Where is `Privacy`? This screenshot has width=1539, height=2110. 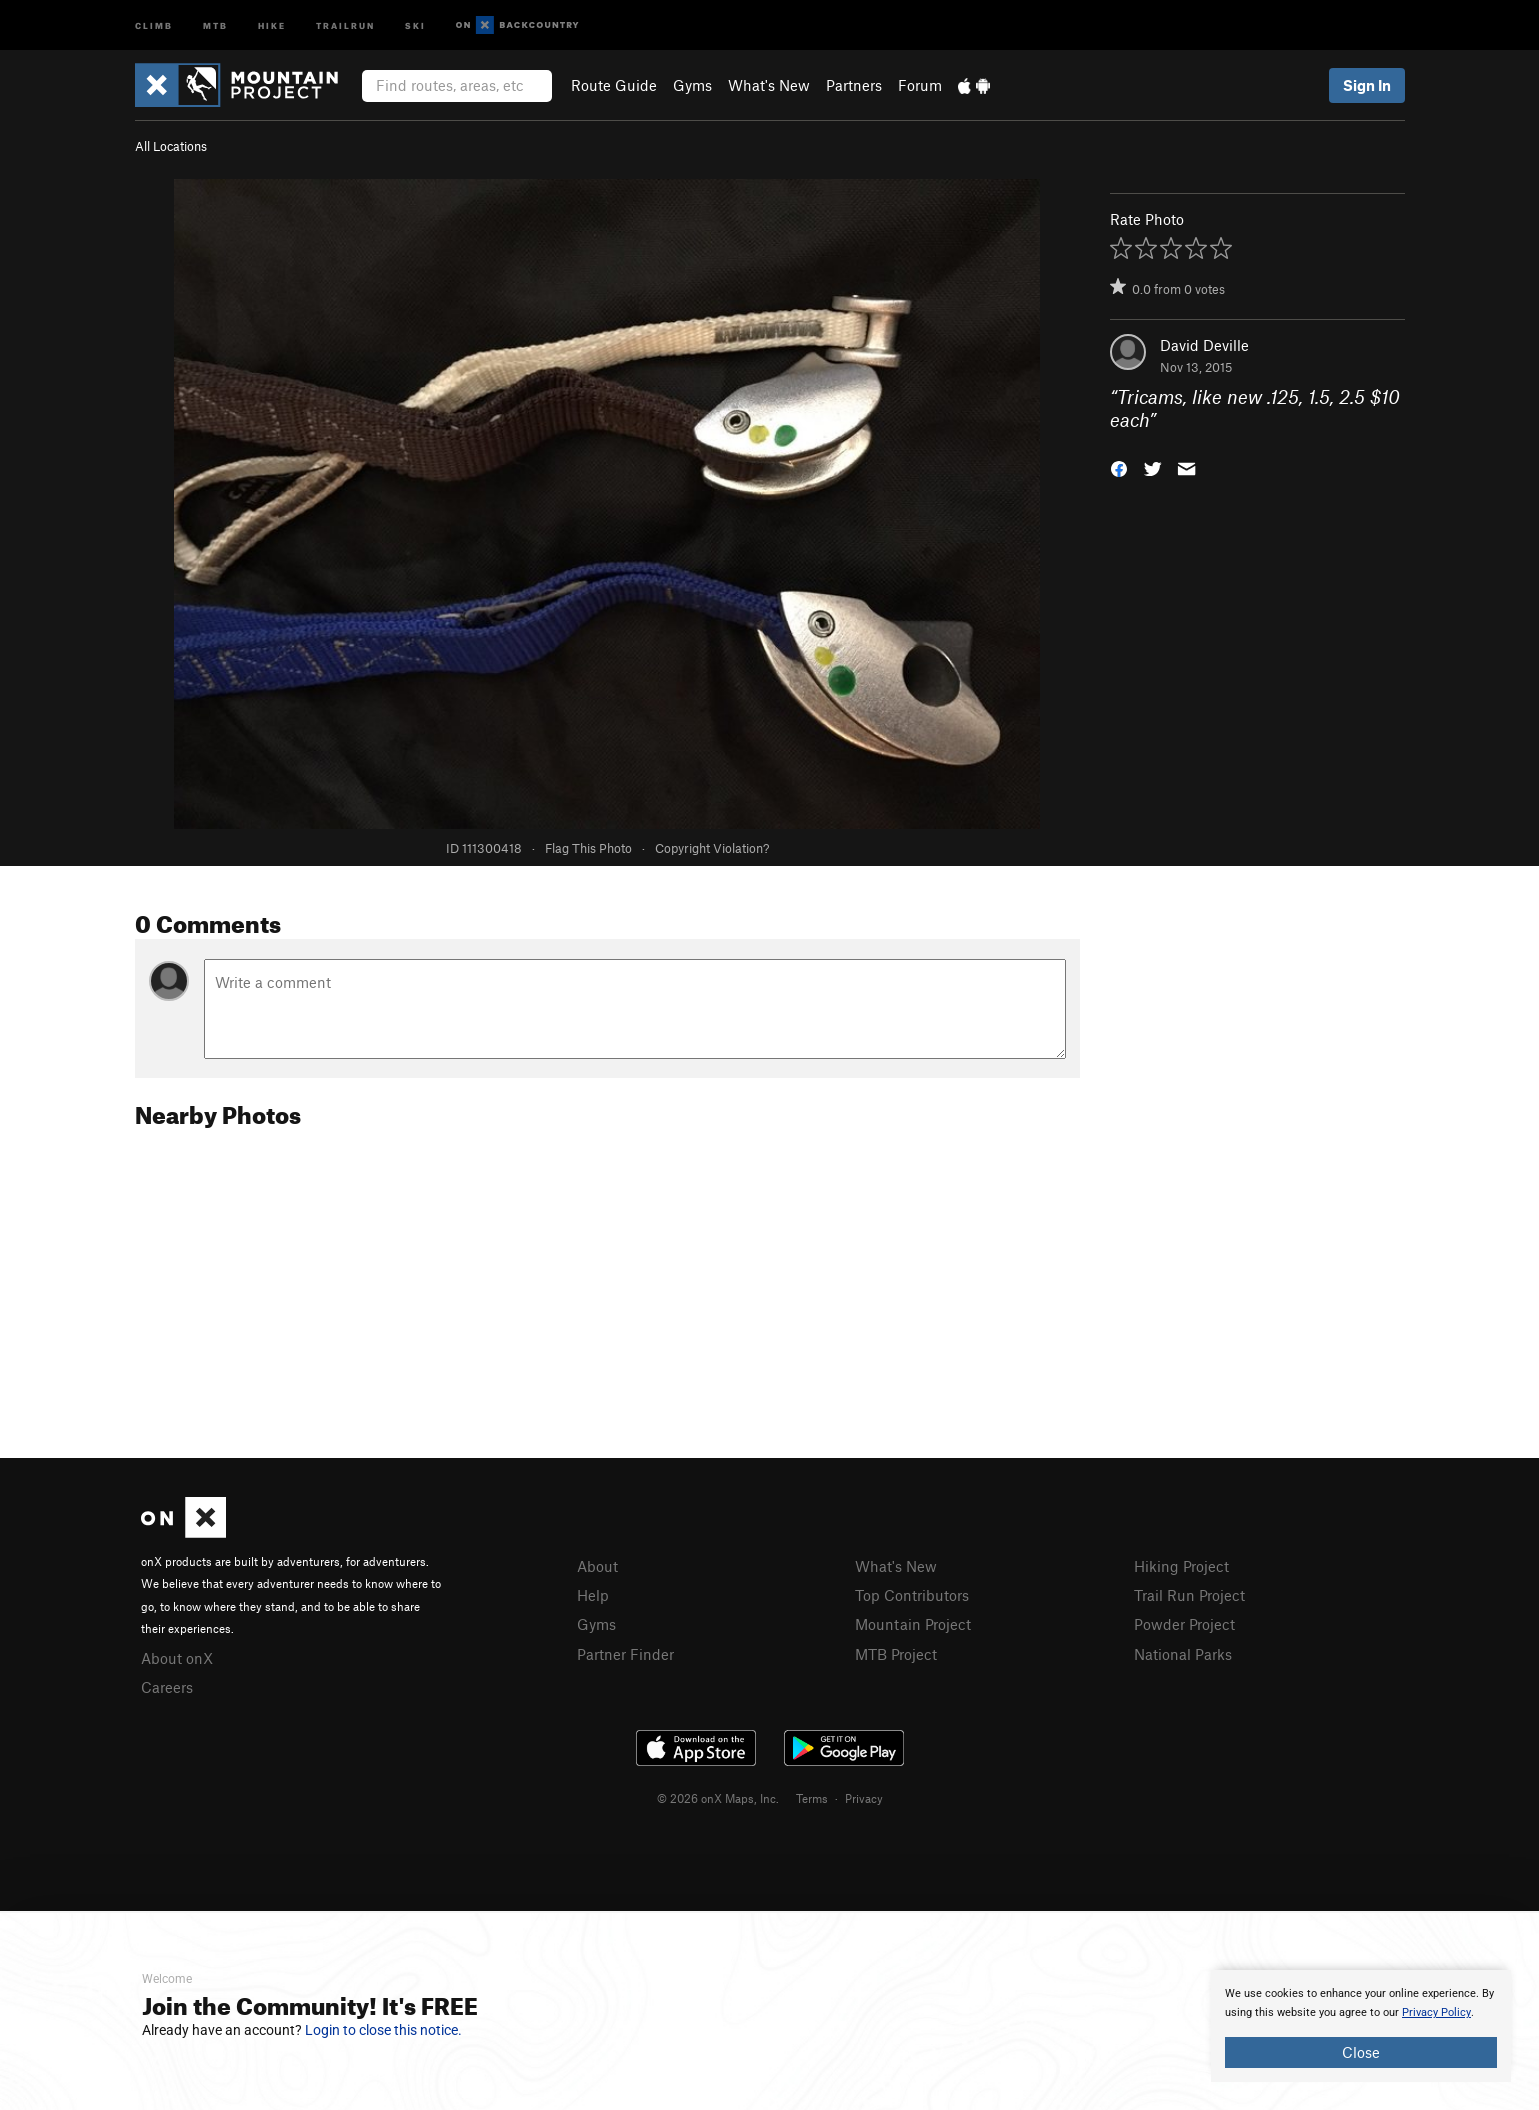 Privacy is located at coordinates (864, 1798).